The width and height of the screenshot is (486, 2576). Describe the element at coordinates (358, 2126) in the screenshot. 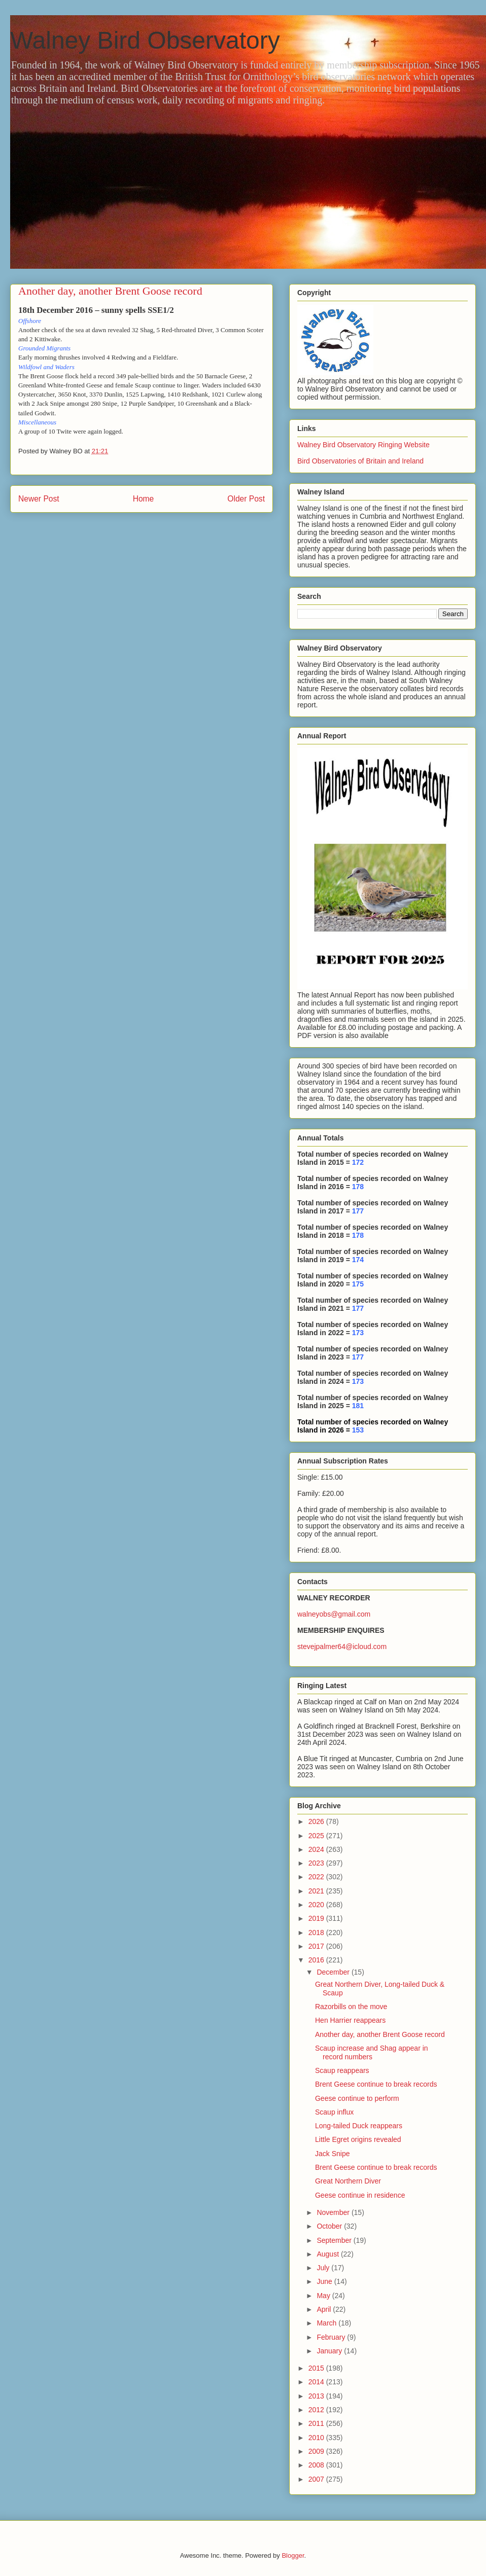

I see `Long-tailed Duck reappears` at that location.